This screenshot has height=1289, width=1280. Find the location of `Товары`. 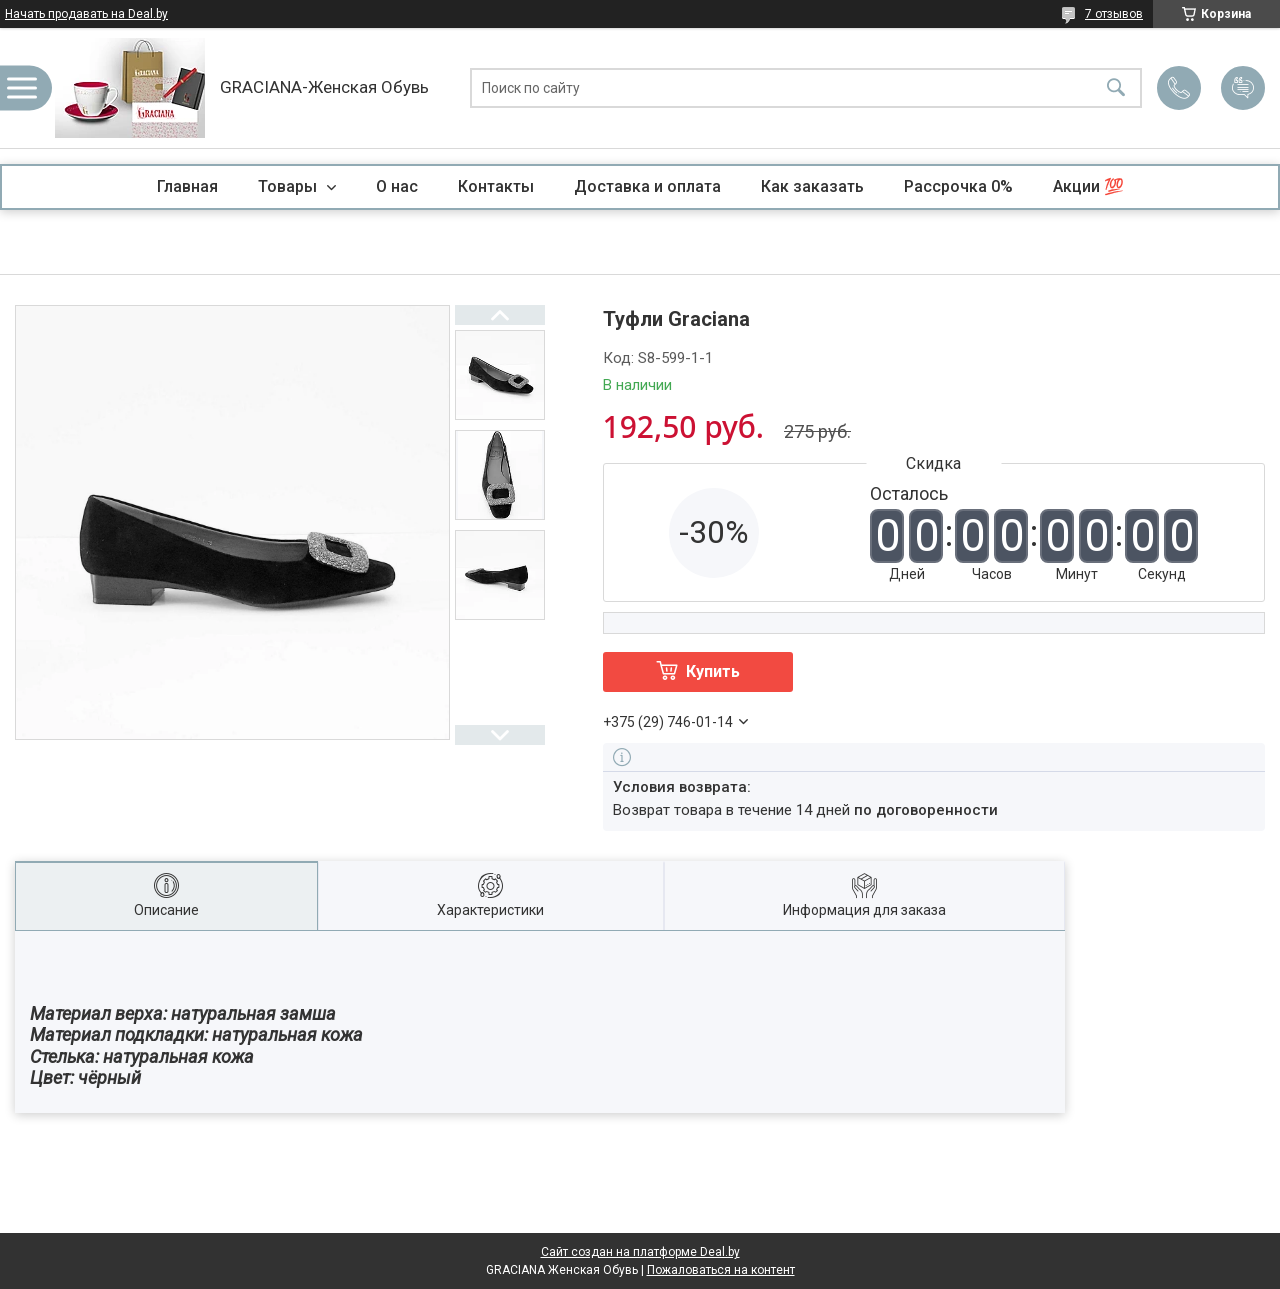

Товары is located at coordinates (289, 186).